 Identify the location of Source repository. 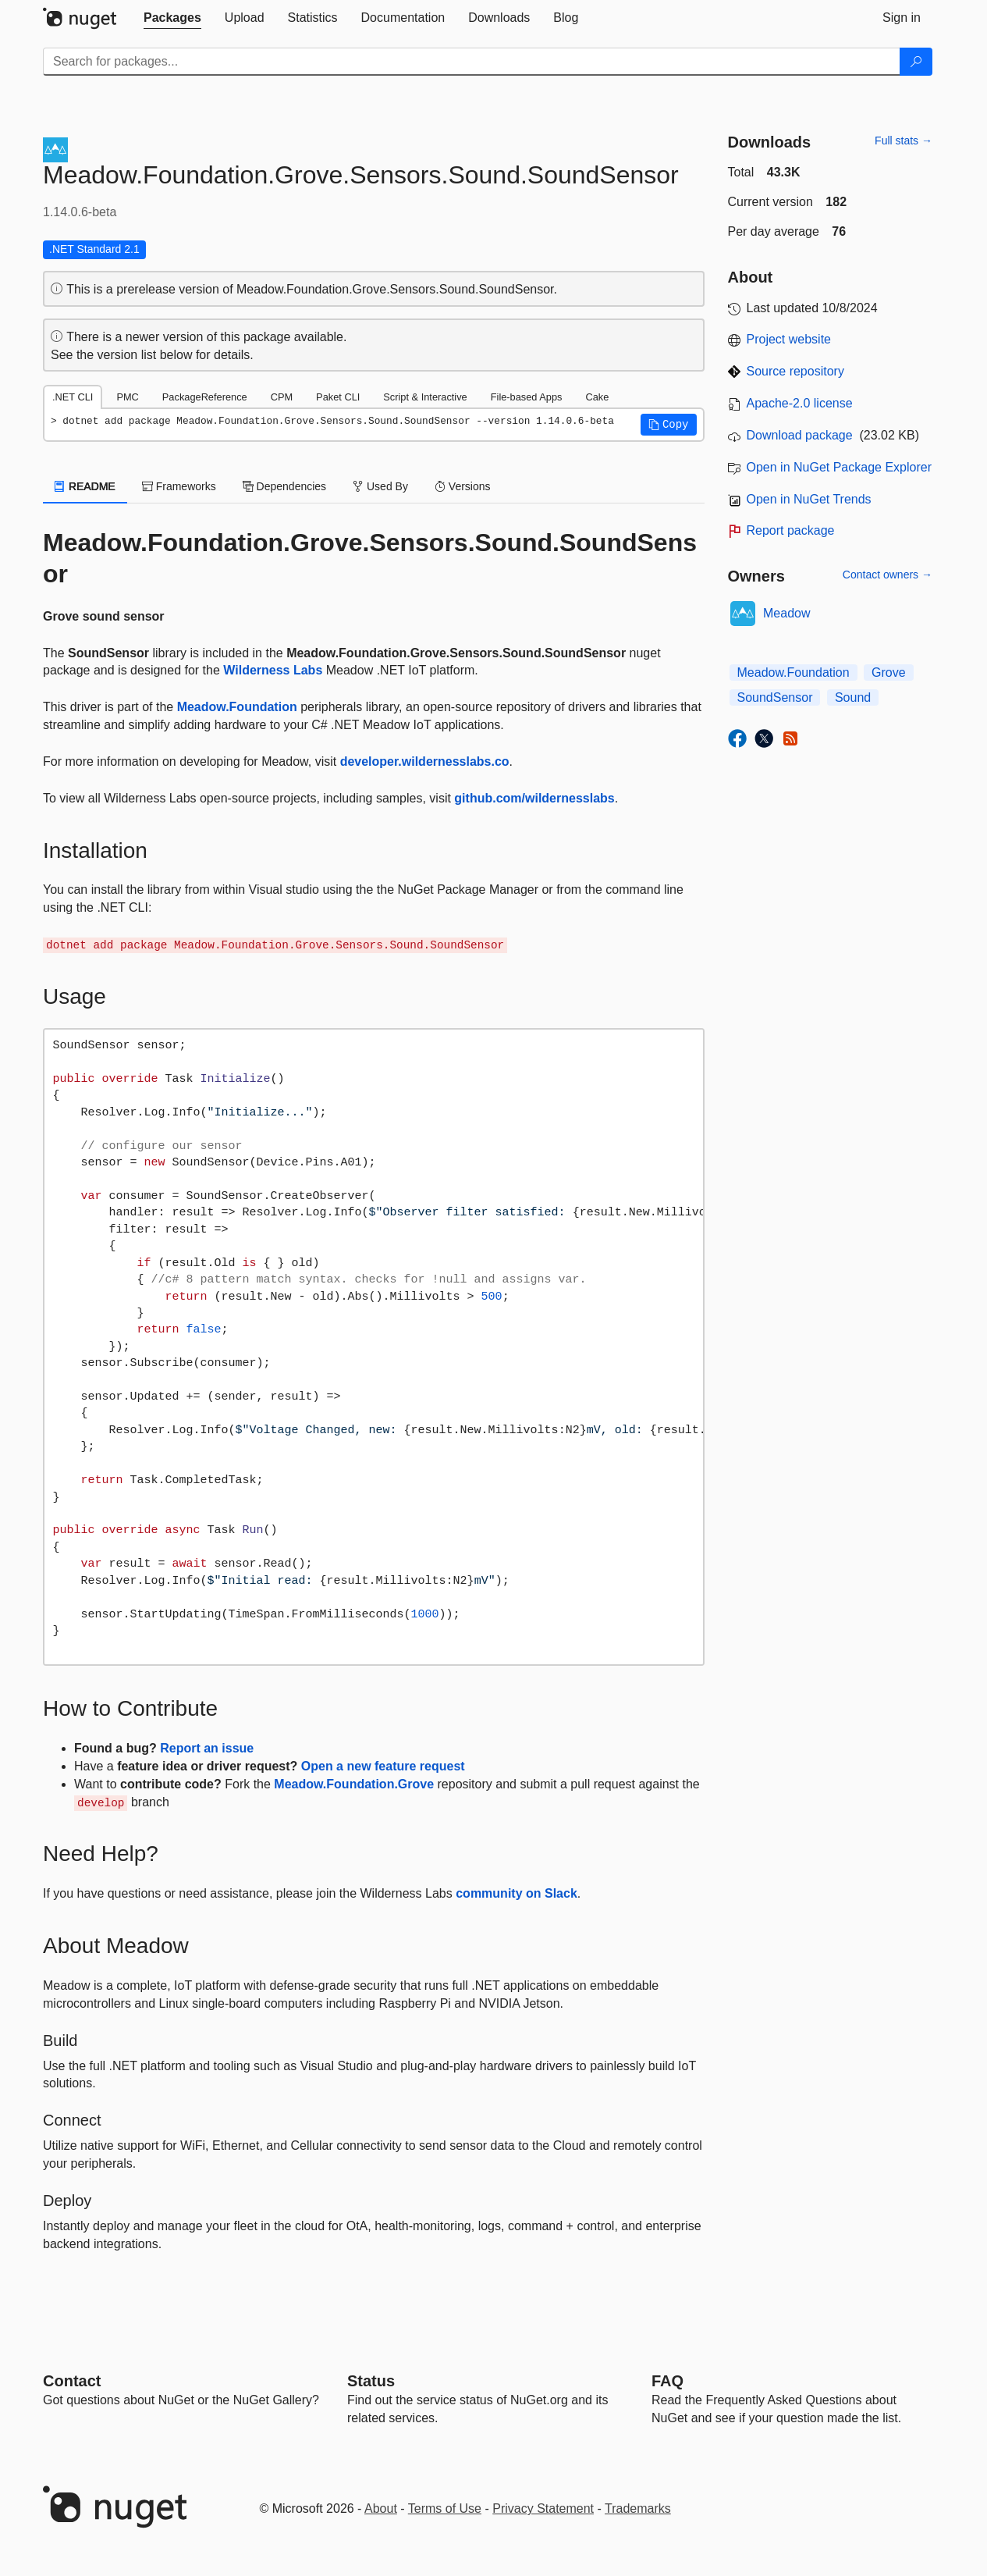
(795, 371).